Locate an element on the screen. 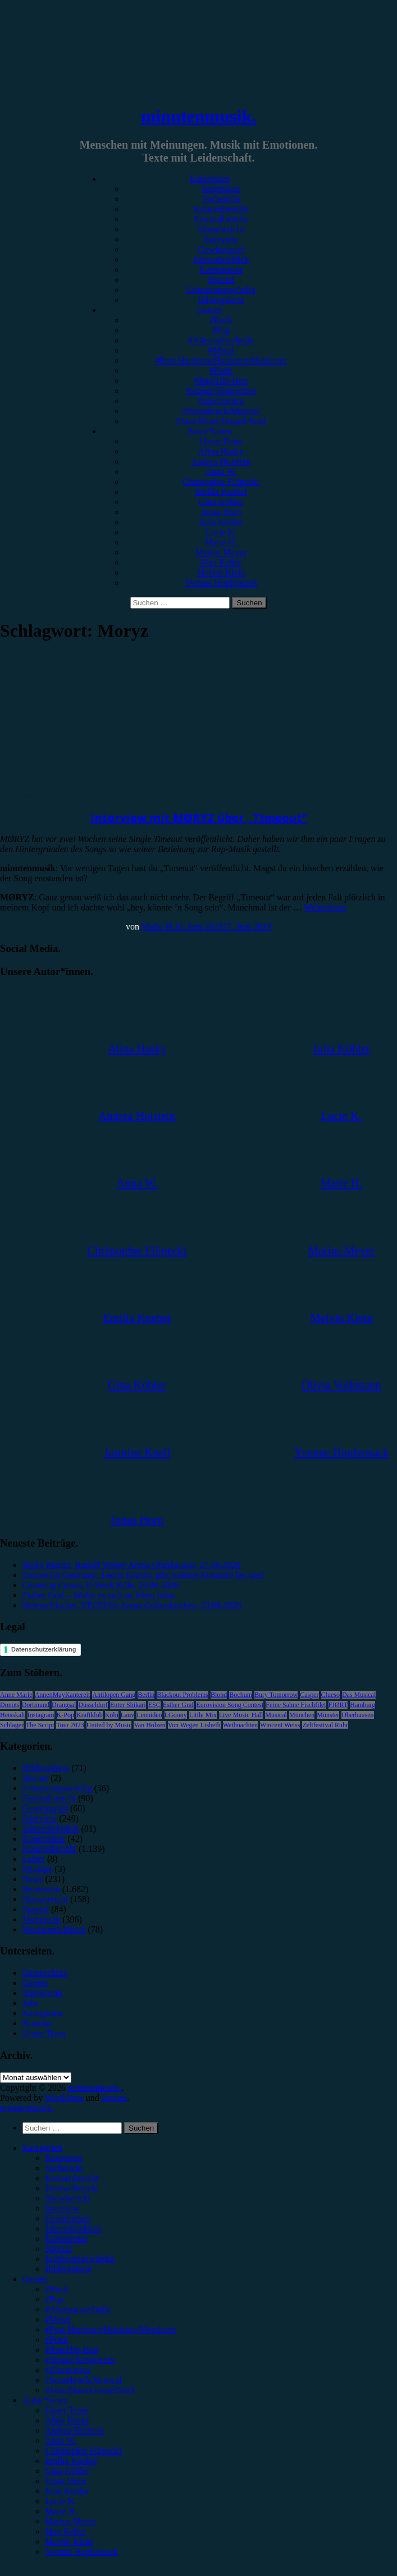 The width and height of the screenshot is (397, 2576). Interview [menuitem] is located at coordinates (62, 2208).